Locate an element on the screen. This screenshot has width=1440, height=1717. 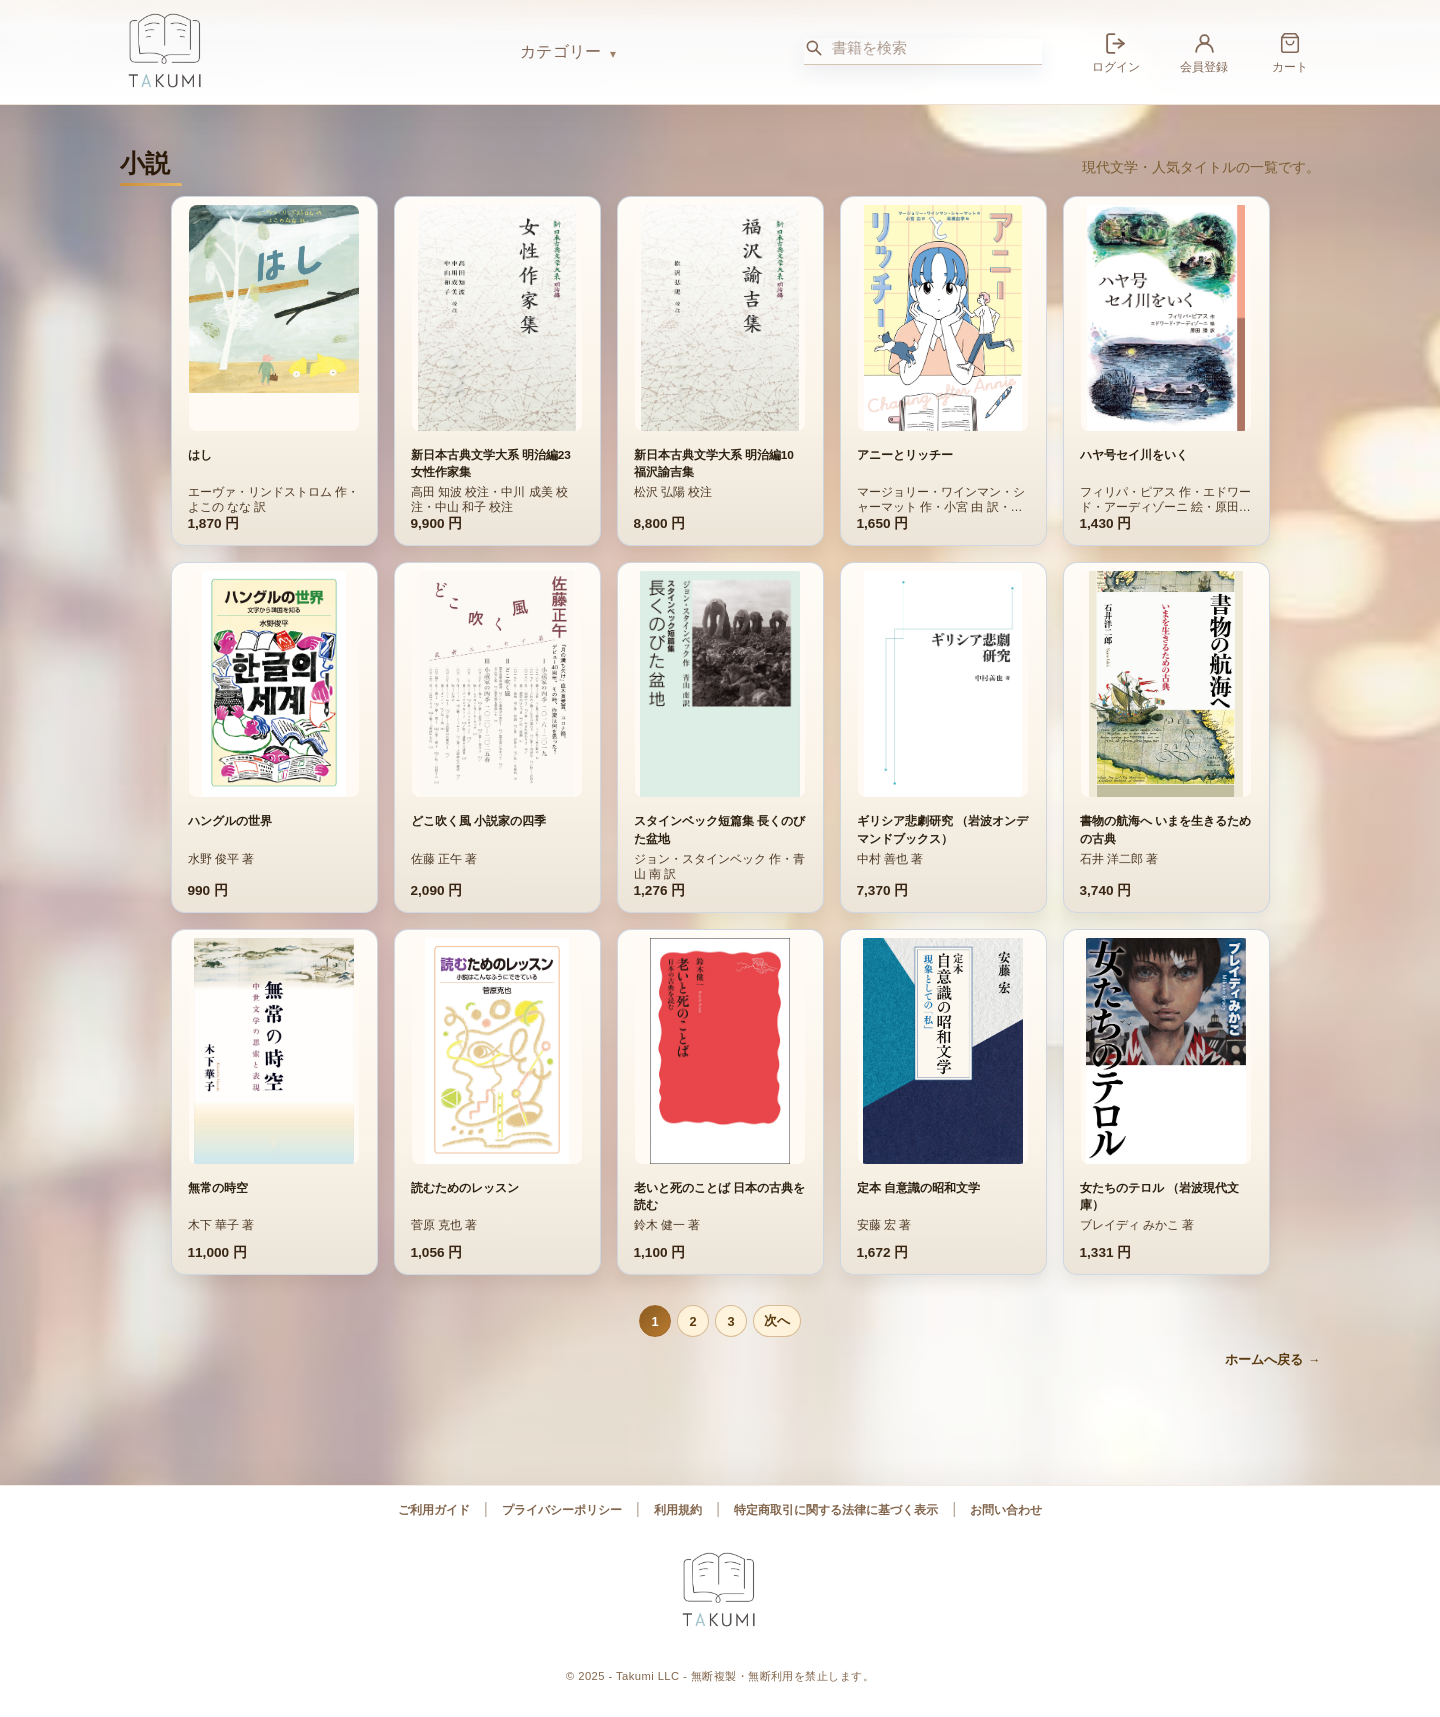
ギリシア悲劇研究 （岩波オンデマンドブックス） is located at coordinates (942, 829).